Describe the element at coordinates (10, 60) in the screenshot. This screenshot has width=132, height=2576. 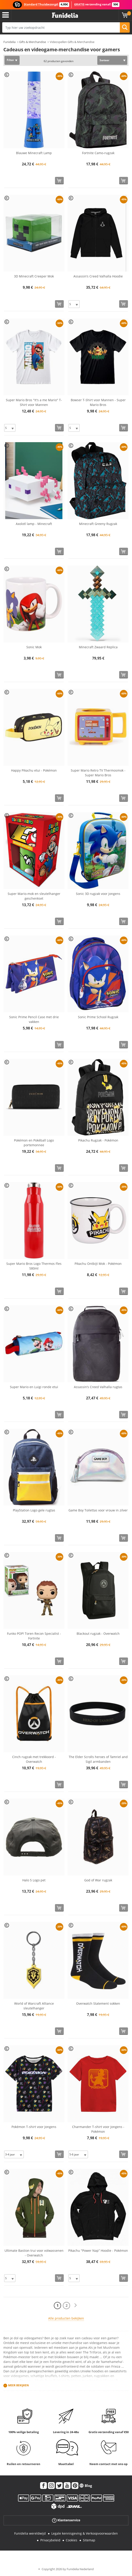
I see `Filter` at that location.